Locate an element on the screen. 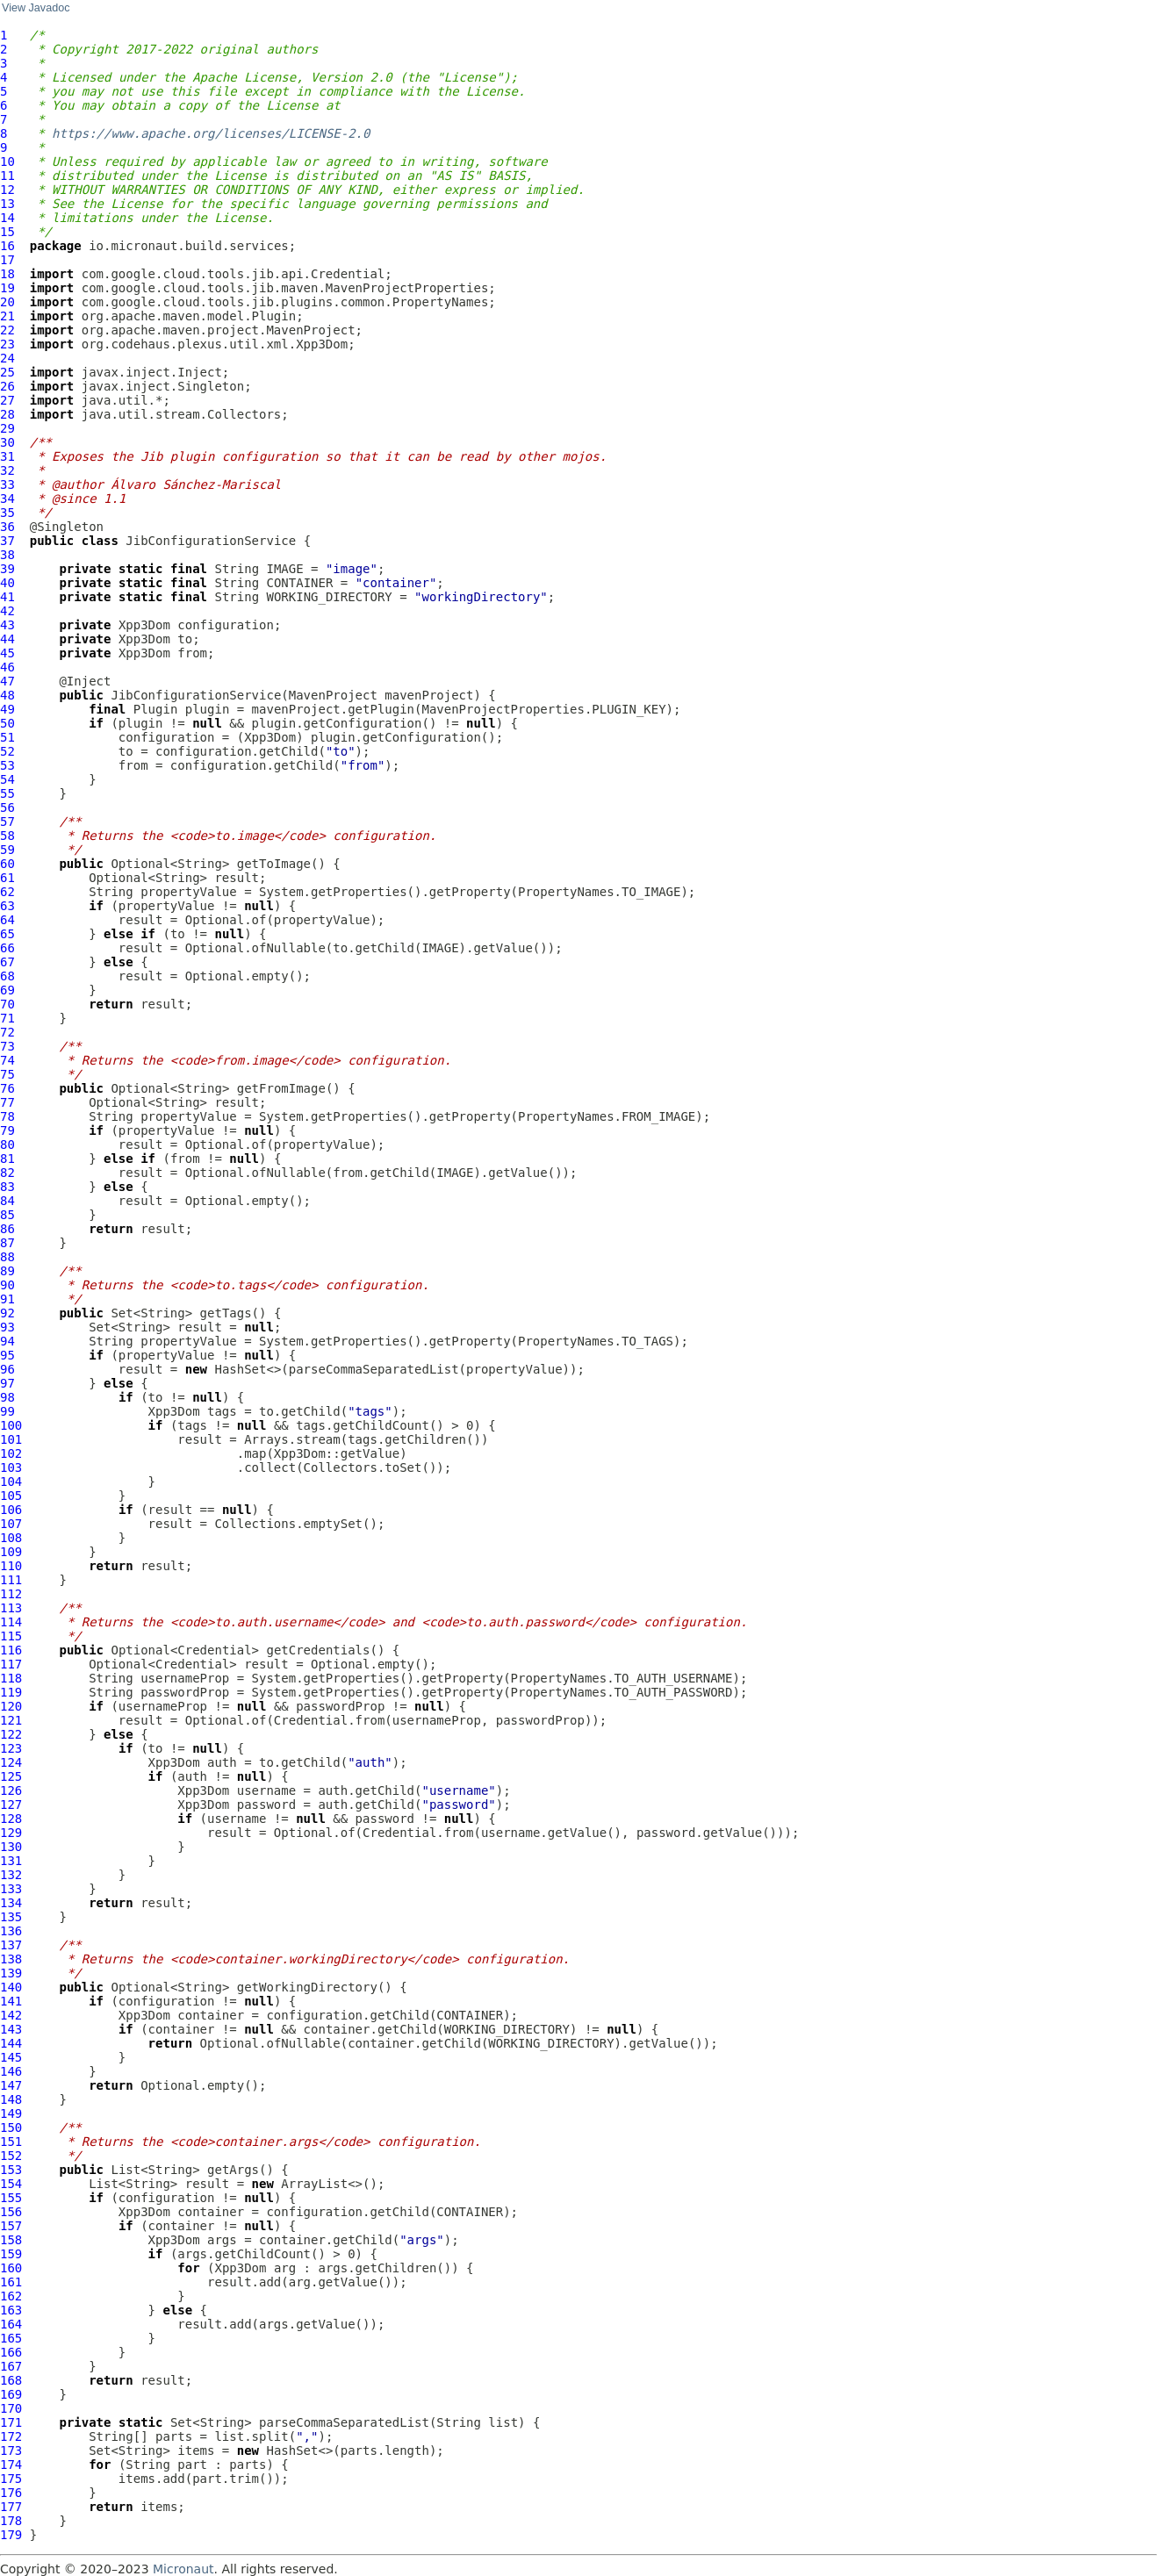 The width and height of the screenshot is (1157, 2576). 107 is located at coordinates (11, 1524).